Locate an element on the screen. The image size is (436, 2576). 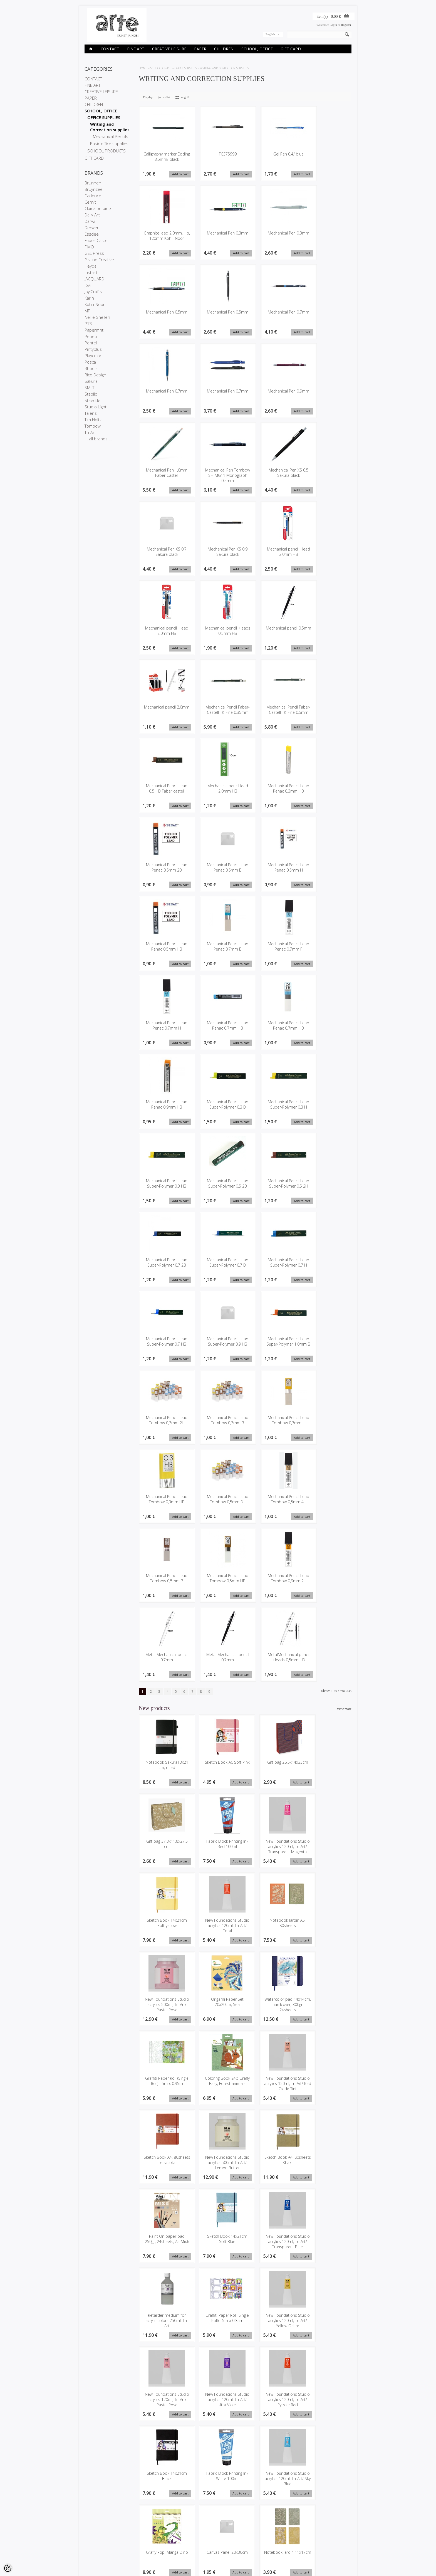
Posca Marker 3M light orange is located at coordinates (326, 2405).